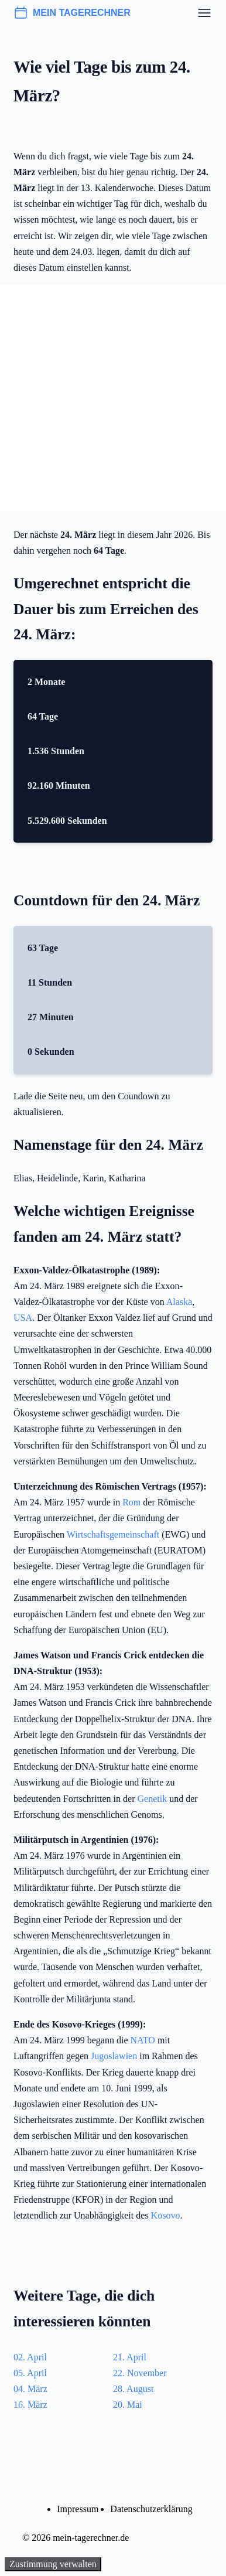 The height and width of the screenshot is (2576, 226). I want to click on Genetik, so click(152, 1799).